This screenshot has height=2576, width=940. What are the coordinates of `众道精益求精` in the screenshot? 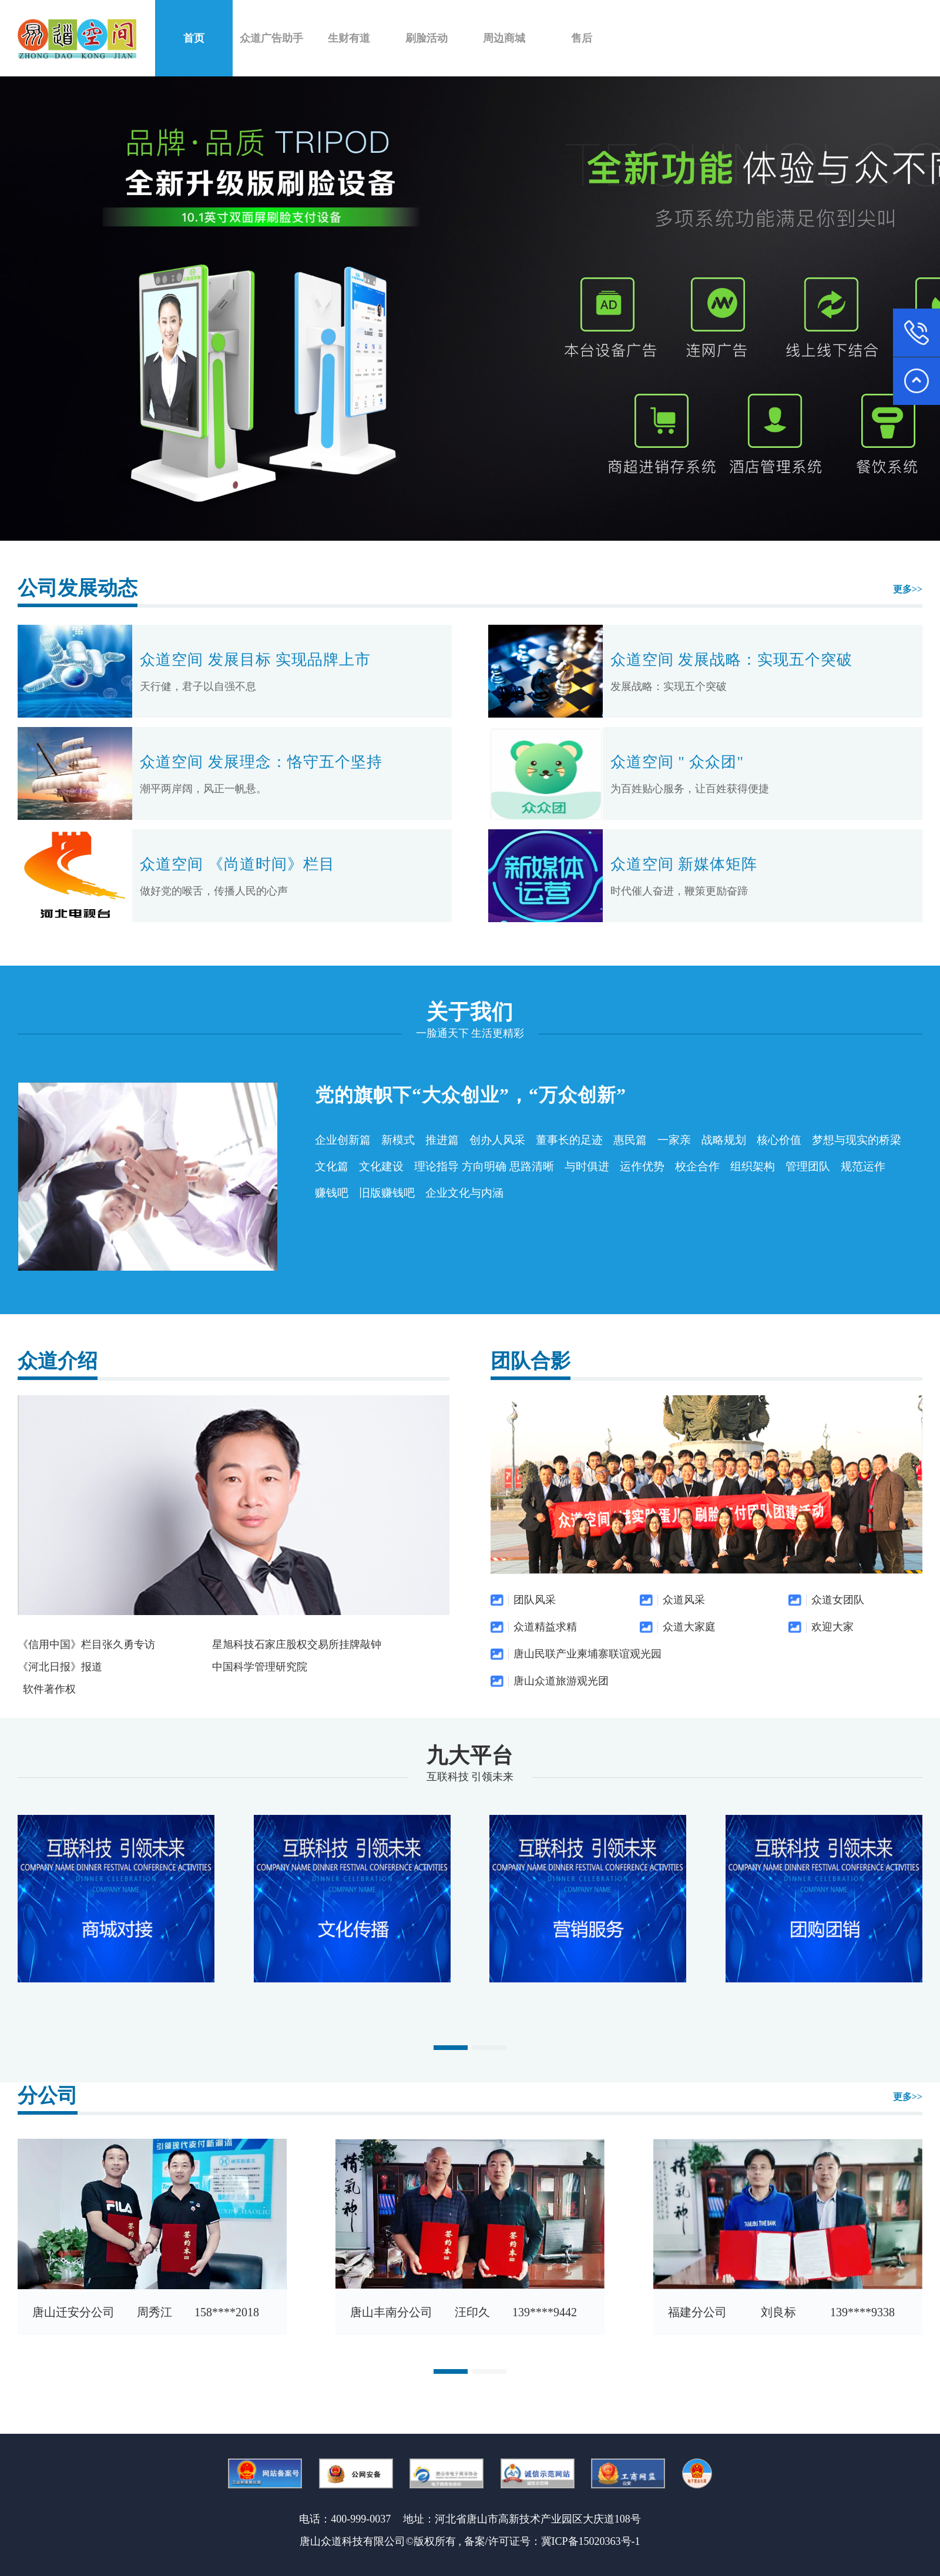 It's located at (545, 1627).